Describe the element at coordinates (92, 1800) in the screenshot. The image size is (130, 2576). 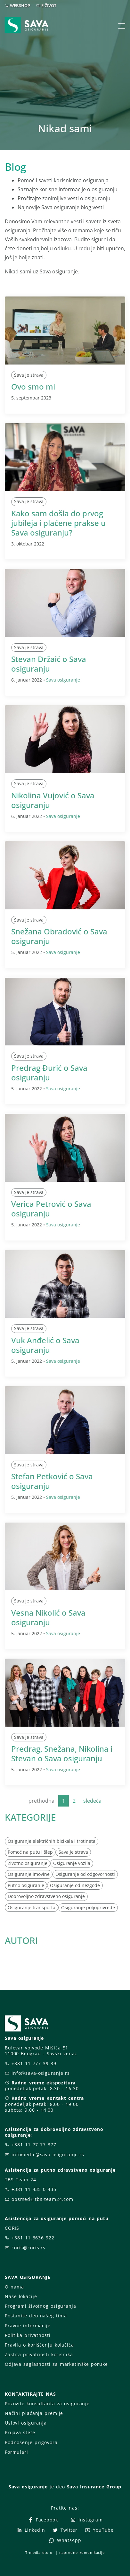
I see `sledeća [Next]` at that location.